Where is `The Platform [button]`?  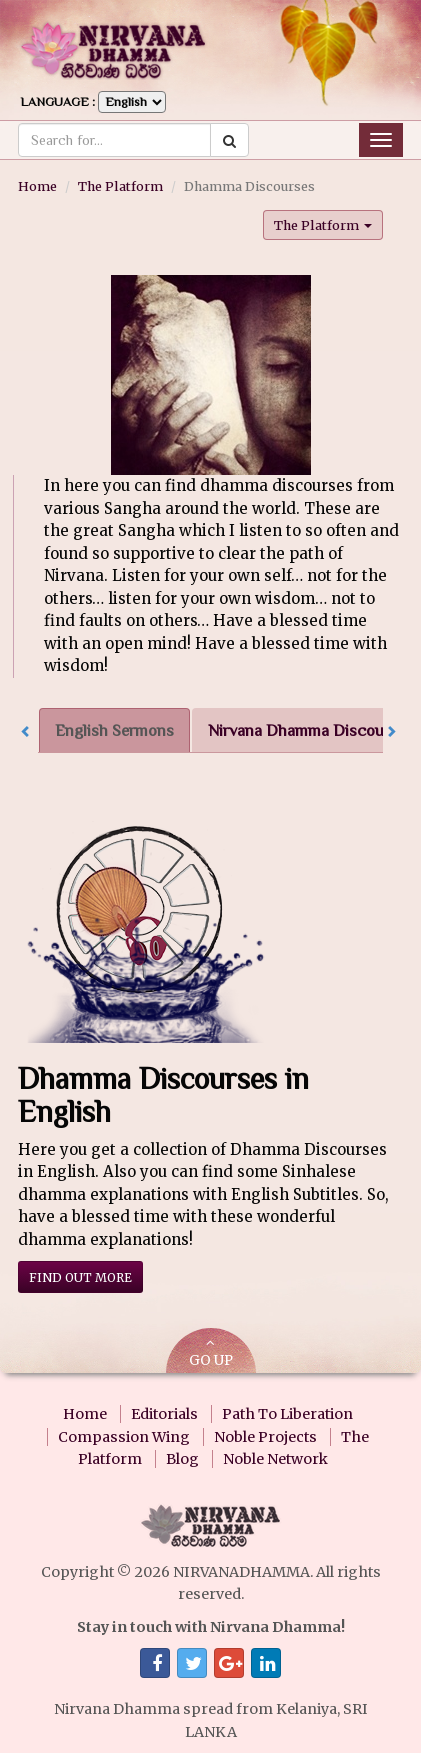
The Platform [button] is located at coordinates (323, 225).